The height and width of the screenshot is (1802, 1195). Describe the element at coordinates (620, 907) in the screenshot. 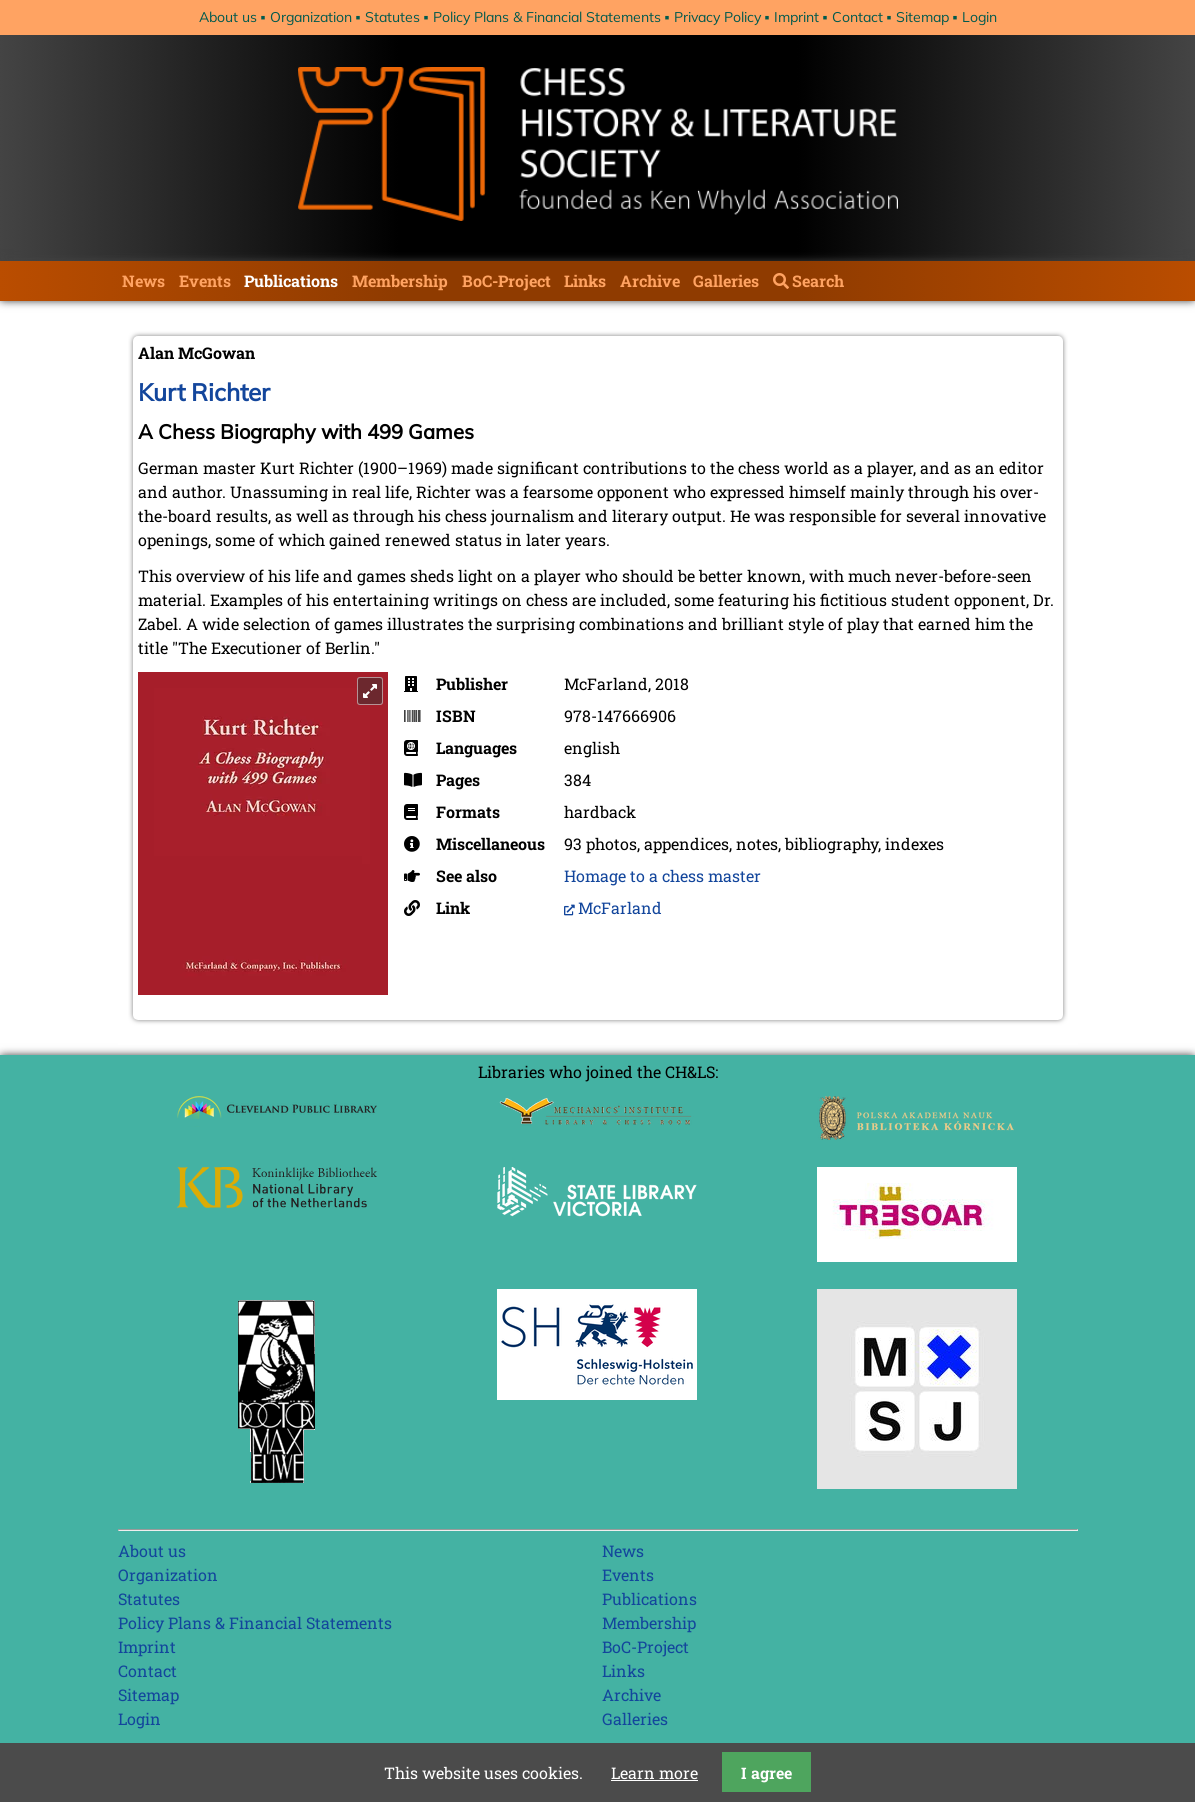

I see `McFarland` at that location.